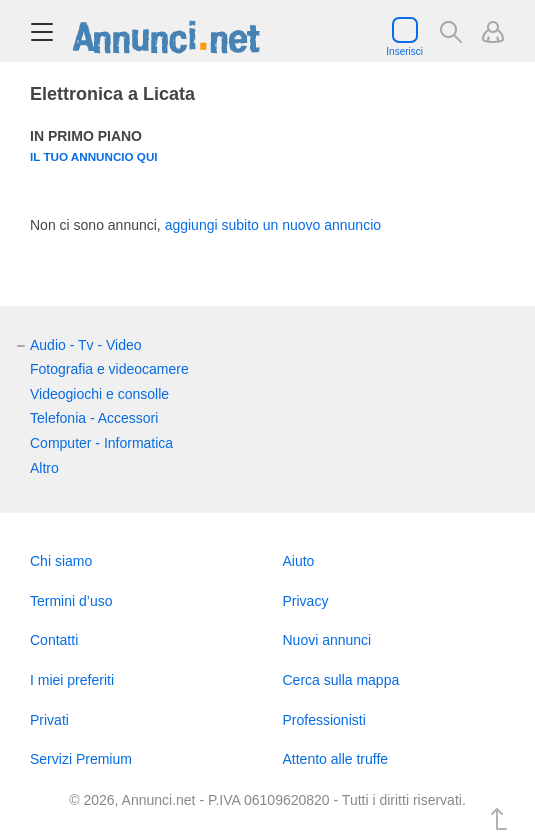 Image resolution: width=535 pixels, height=840 pixels. What do you see at coordinates (72, 680) in the screenshot?
I see `I miei preferiti` at bounding box center [72, 680].